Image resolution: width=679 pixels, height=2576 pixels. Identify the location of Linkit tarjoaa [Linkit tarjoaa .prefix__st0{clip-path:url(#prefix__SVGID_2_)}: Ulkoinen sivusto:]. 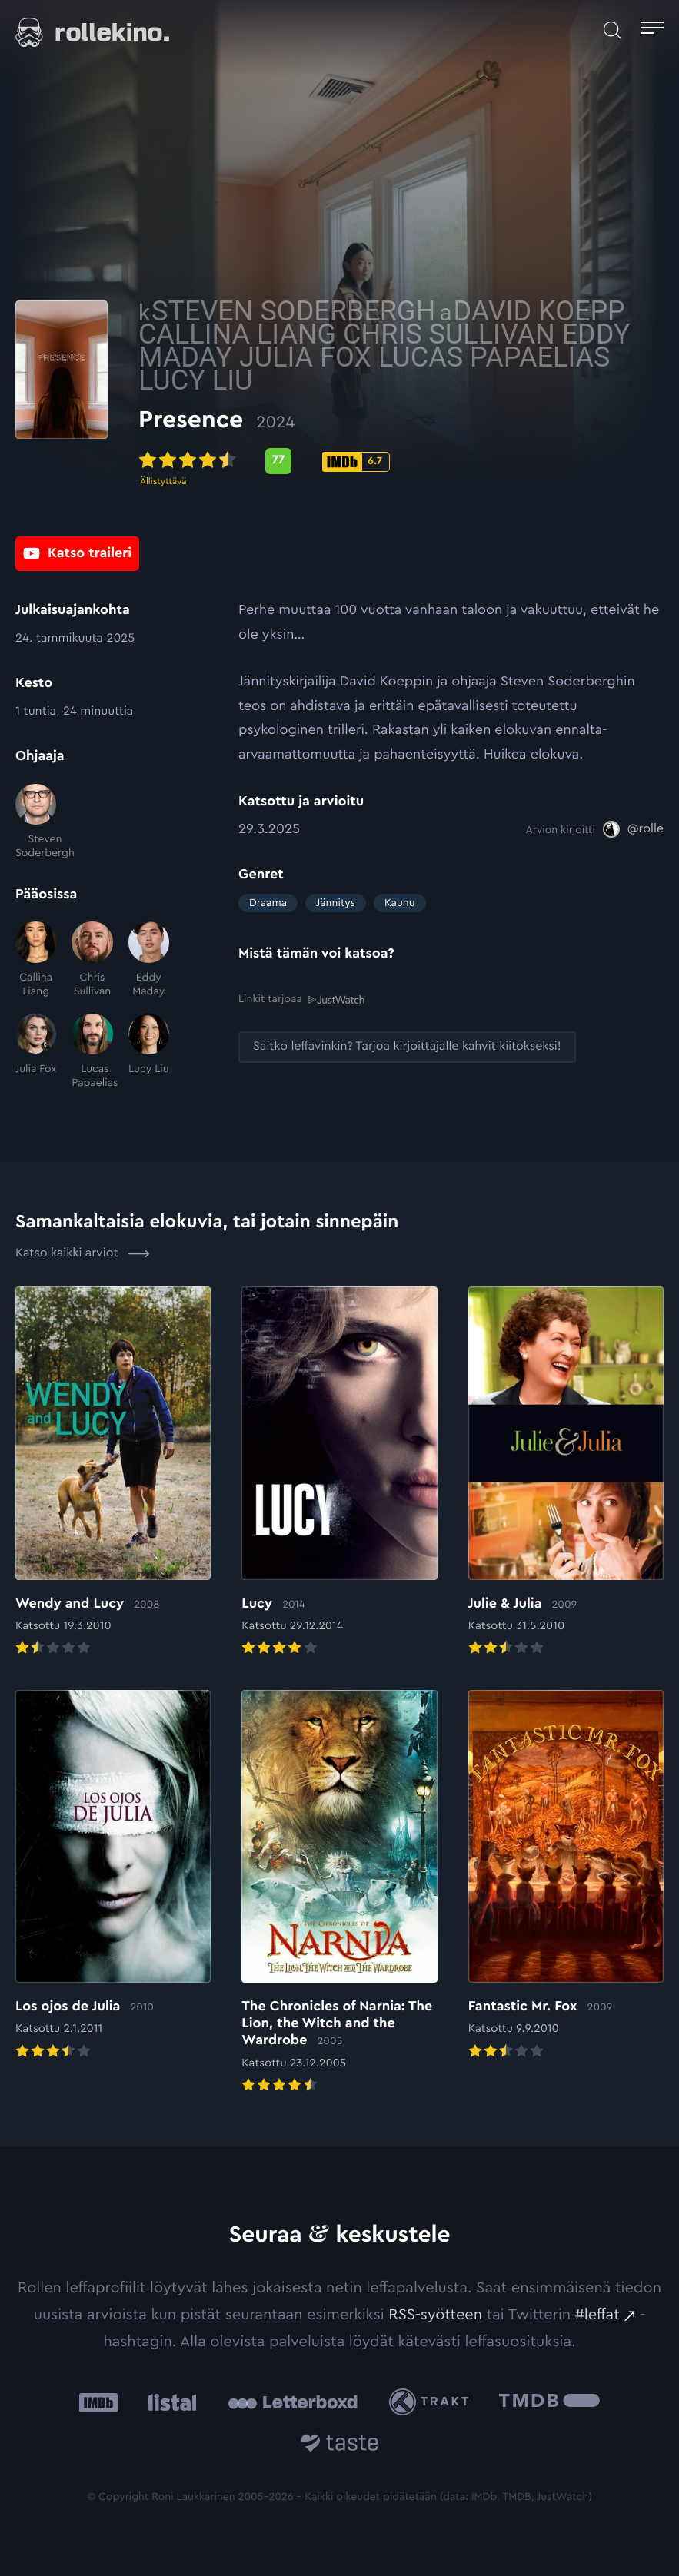
(301, 999).